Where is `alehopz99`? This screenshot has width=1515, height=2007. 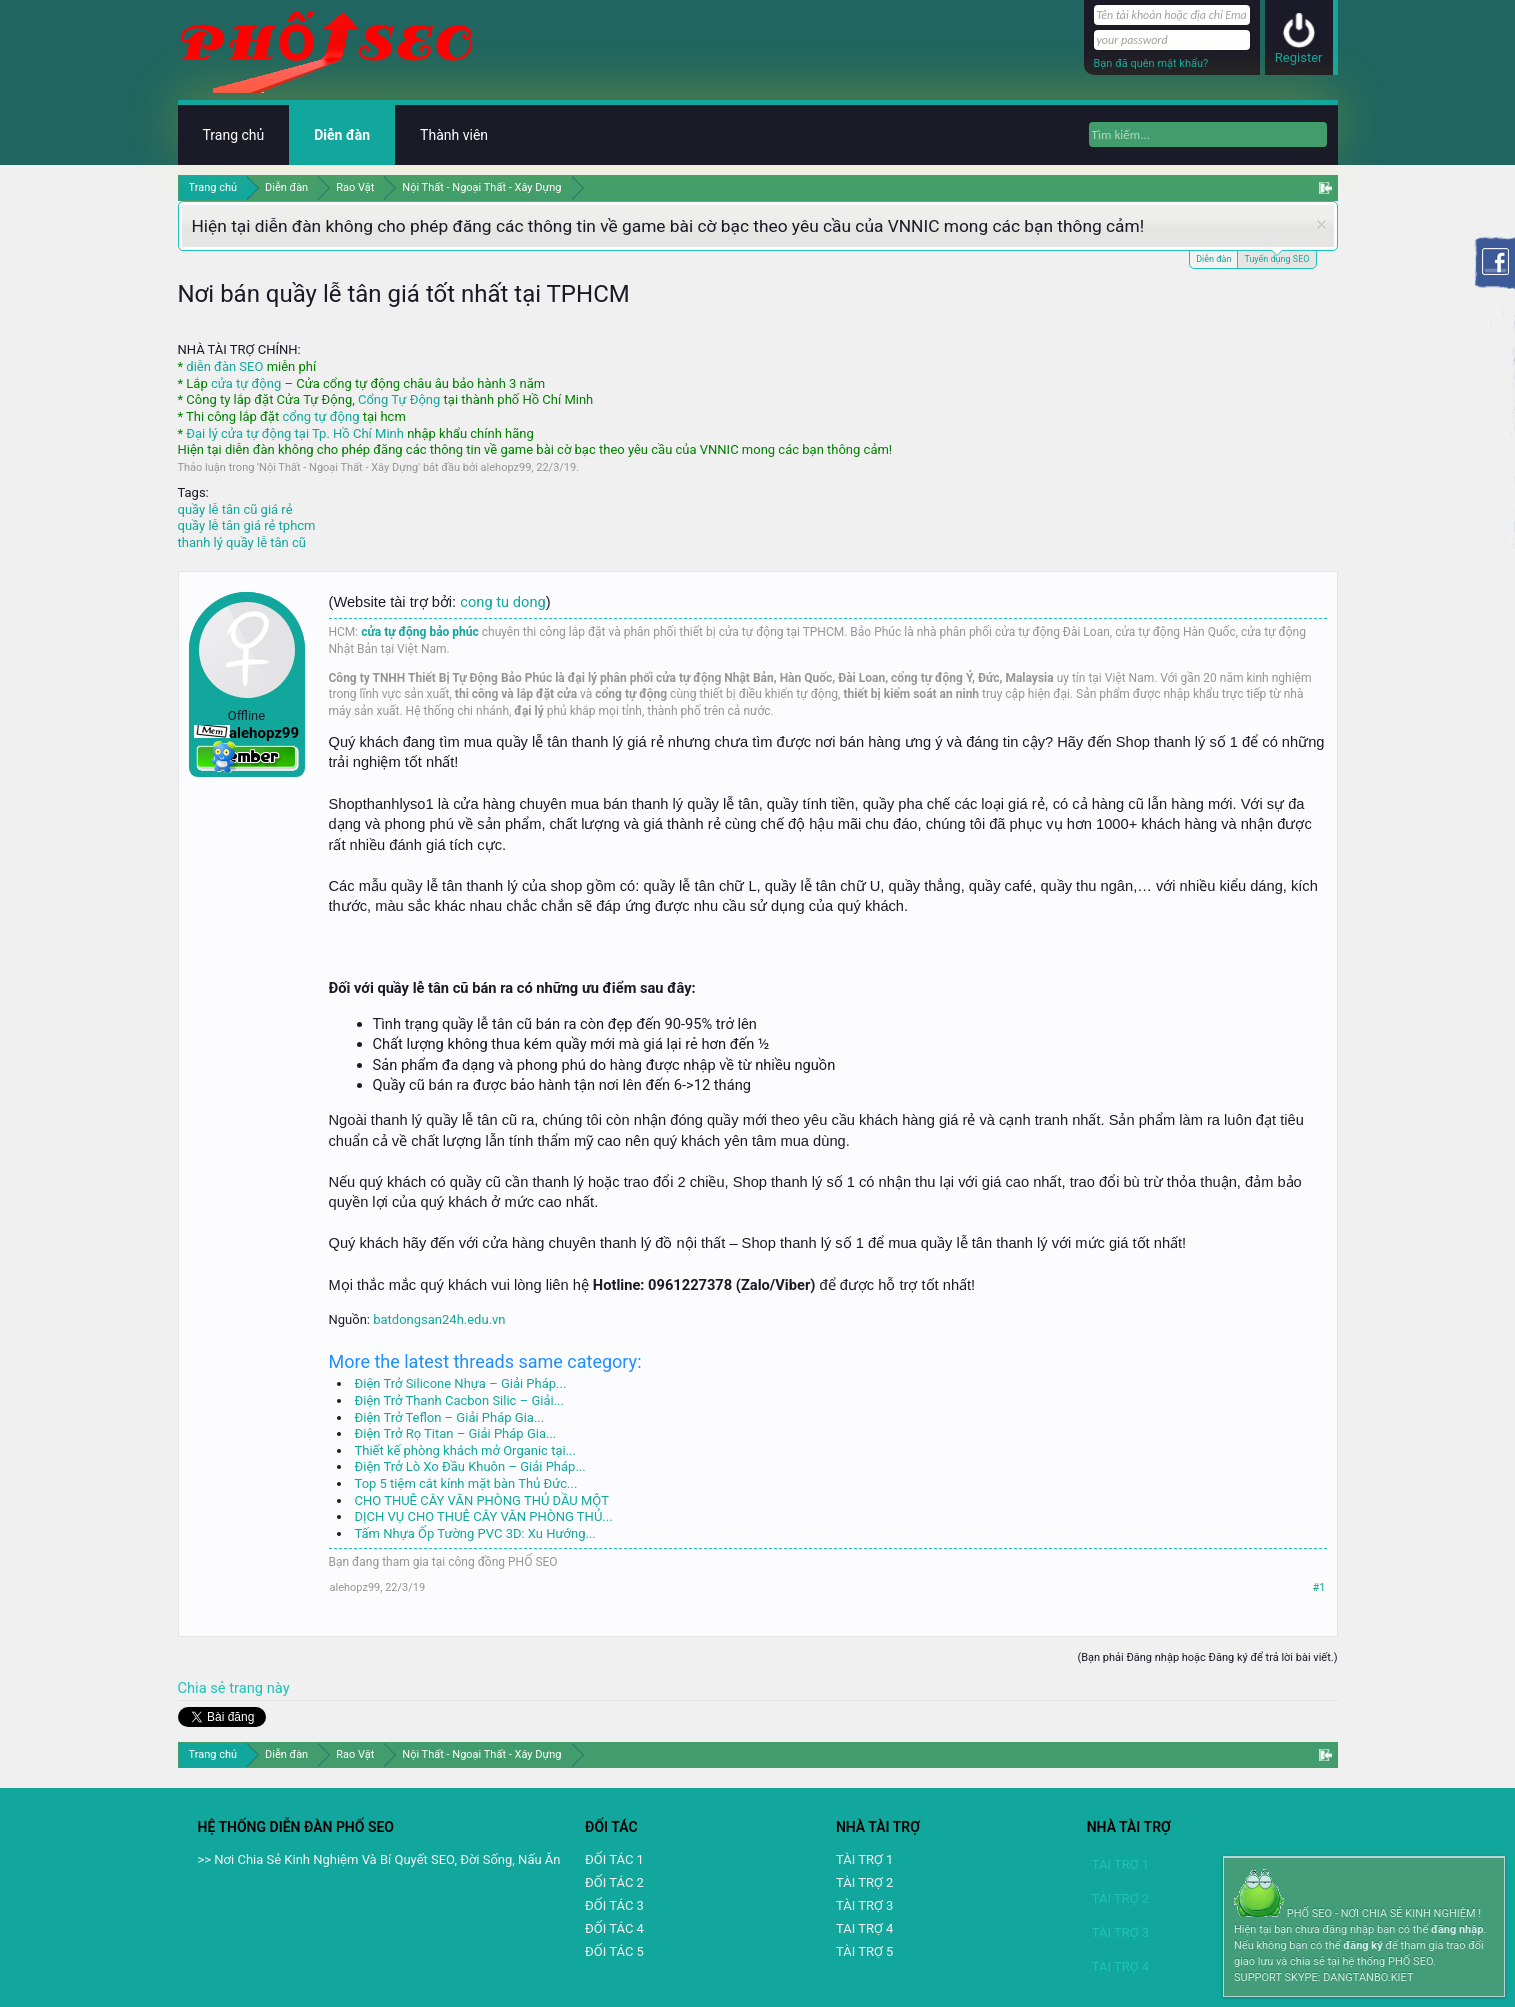
alehopz99 is located at coordinates (506, 467).